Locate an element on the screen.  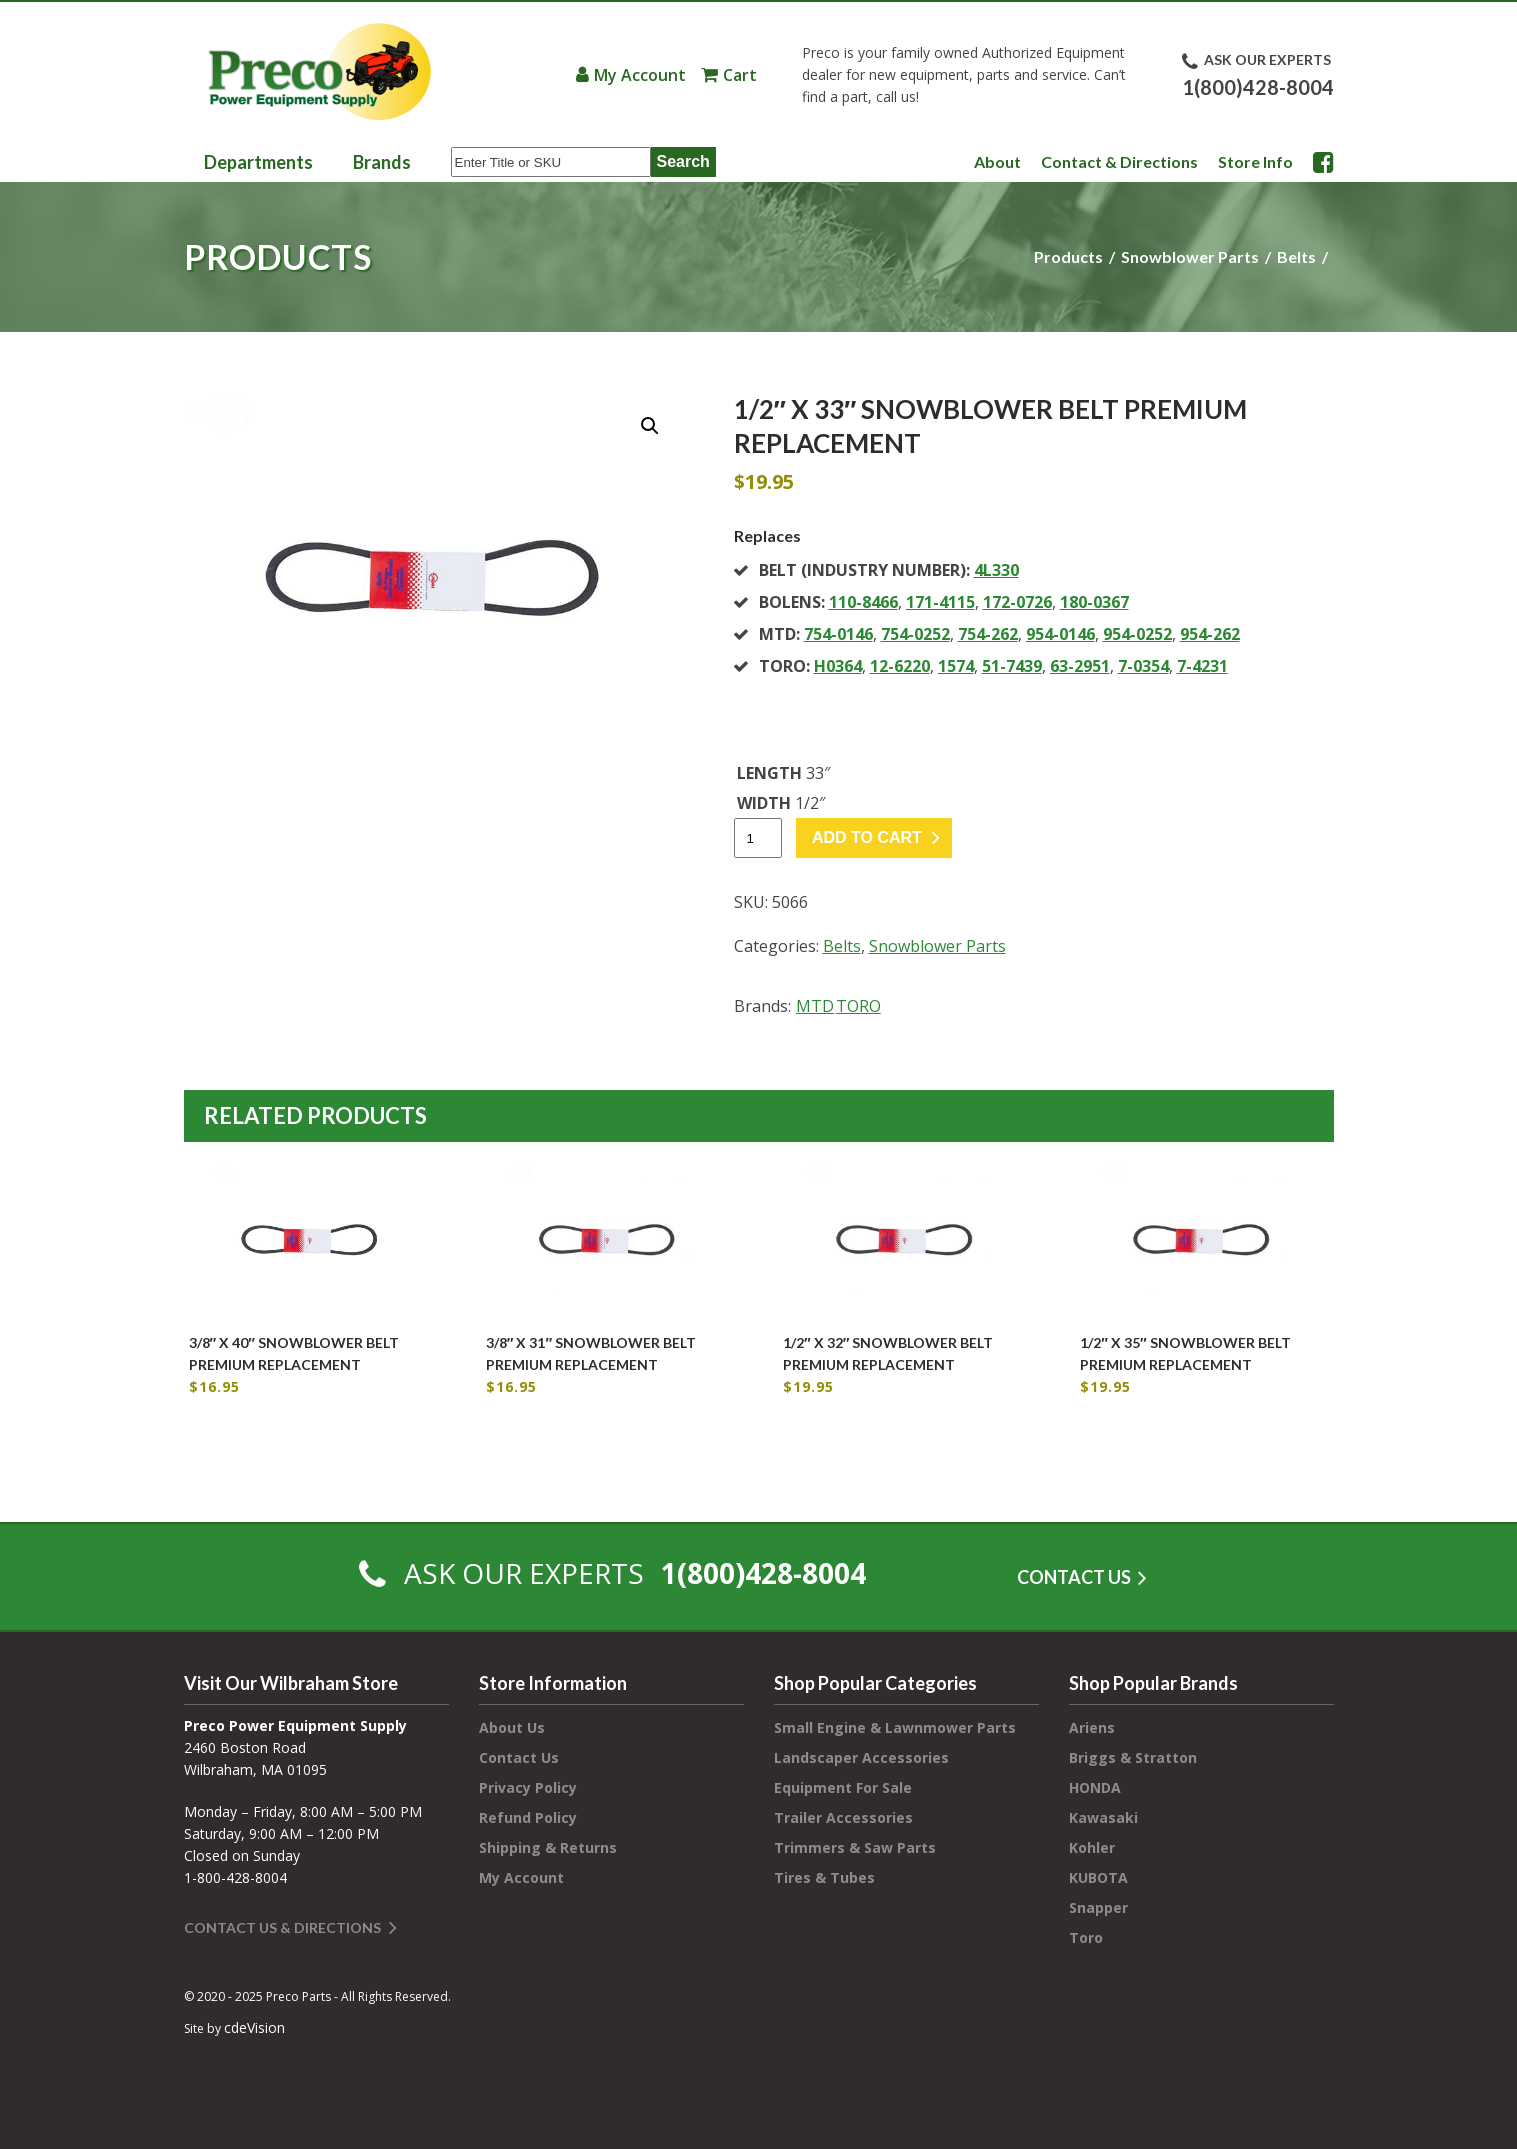
Trailer Accessories is located at coordinates (843, 1817).